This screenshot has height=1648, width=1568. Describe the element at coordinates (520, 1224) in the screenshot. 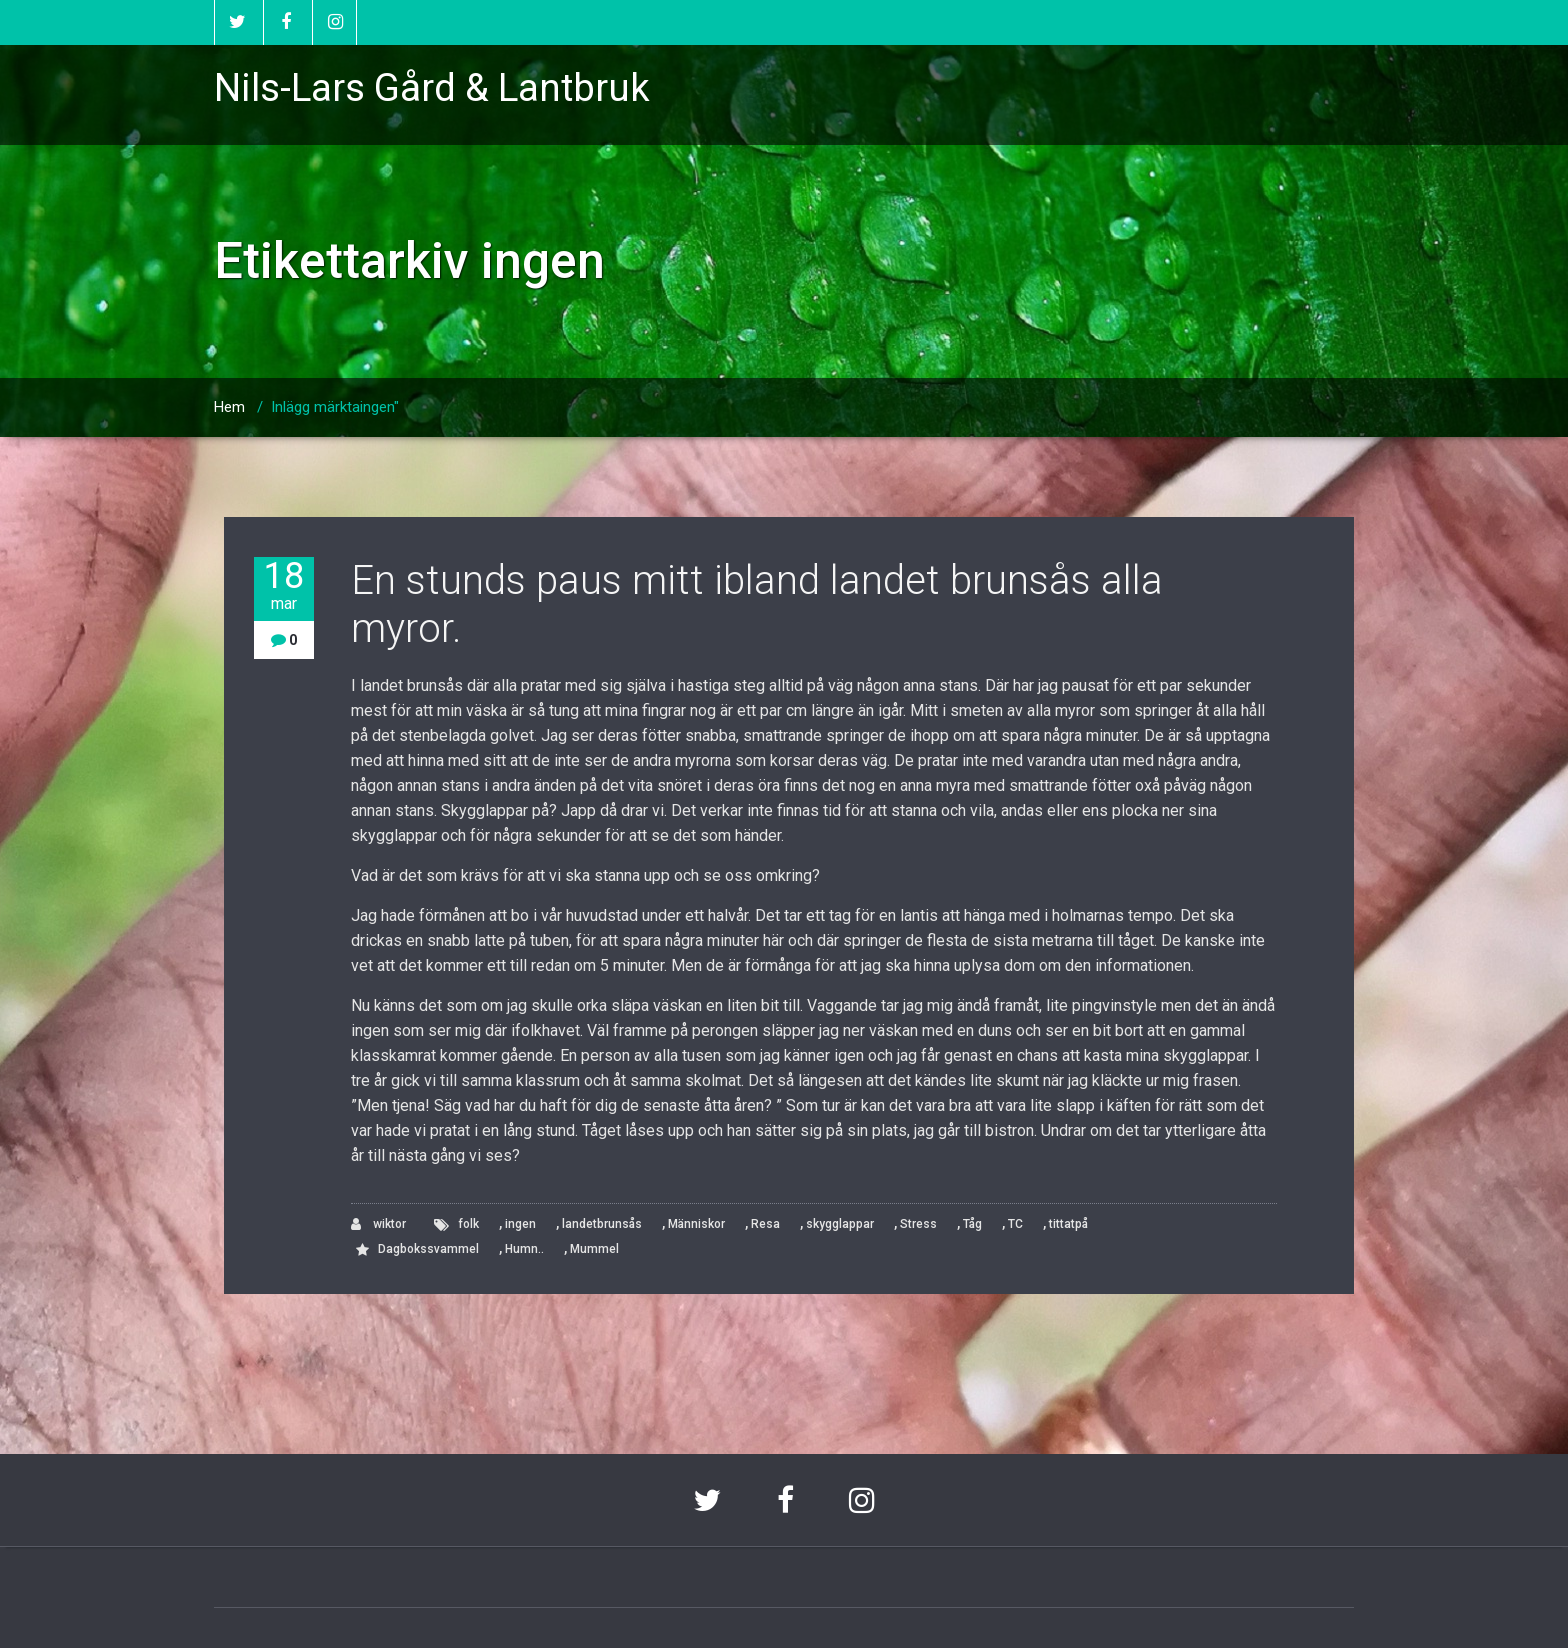

I see `ingen` at that location.